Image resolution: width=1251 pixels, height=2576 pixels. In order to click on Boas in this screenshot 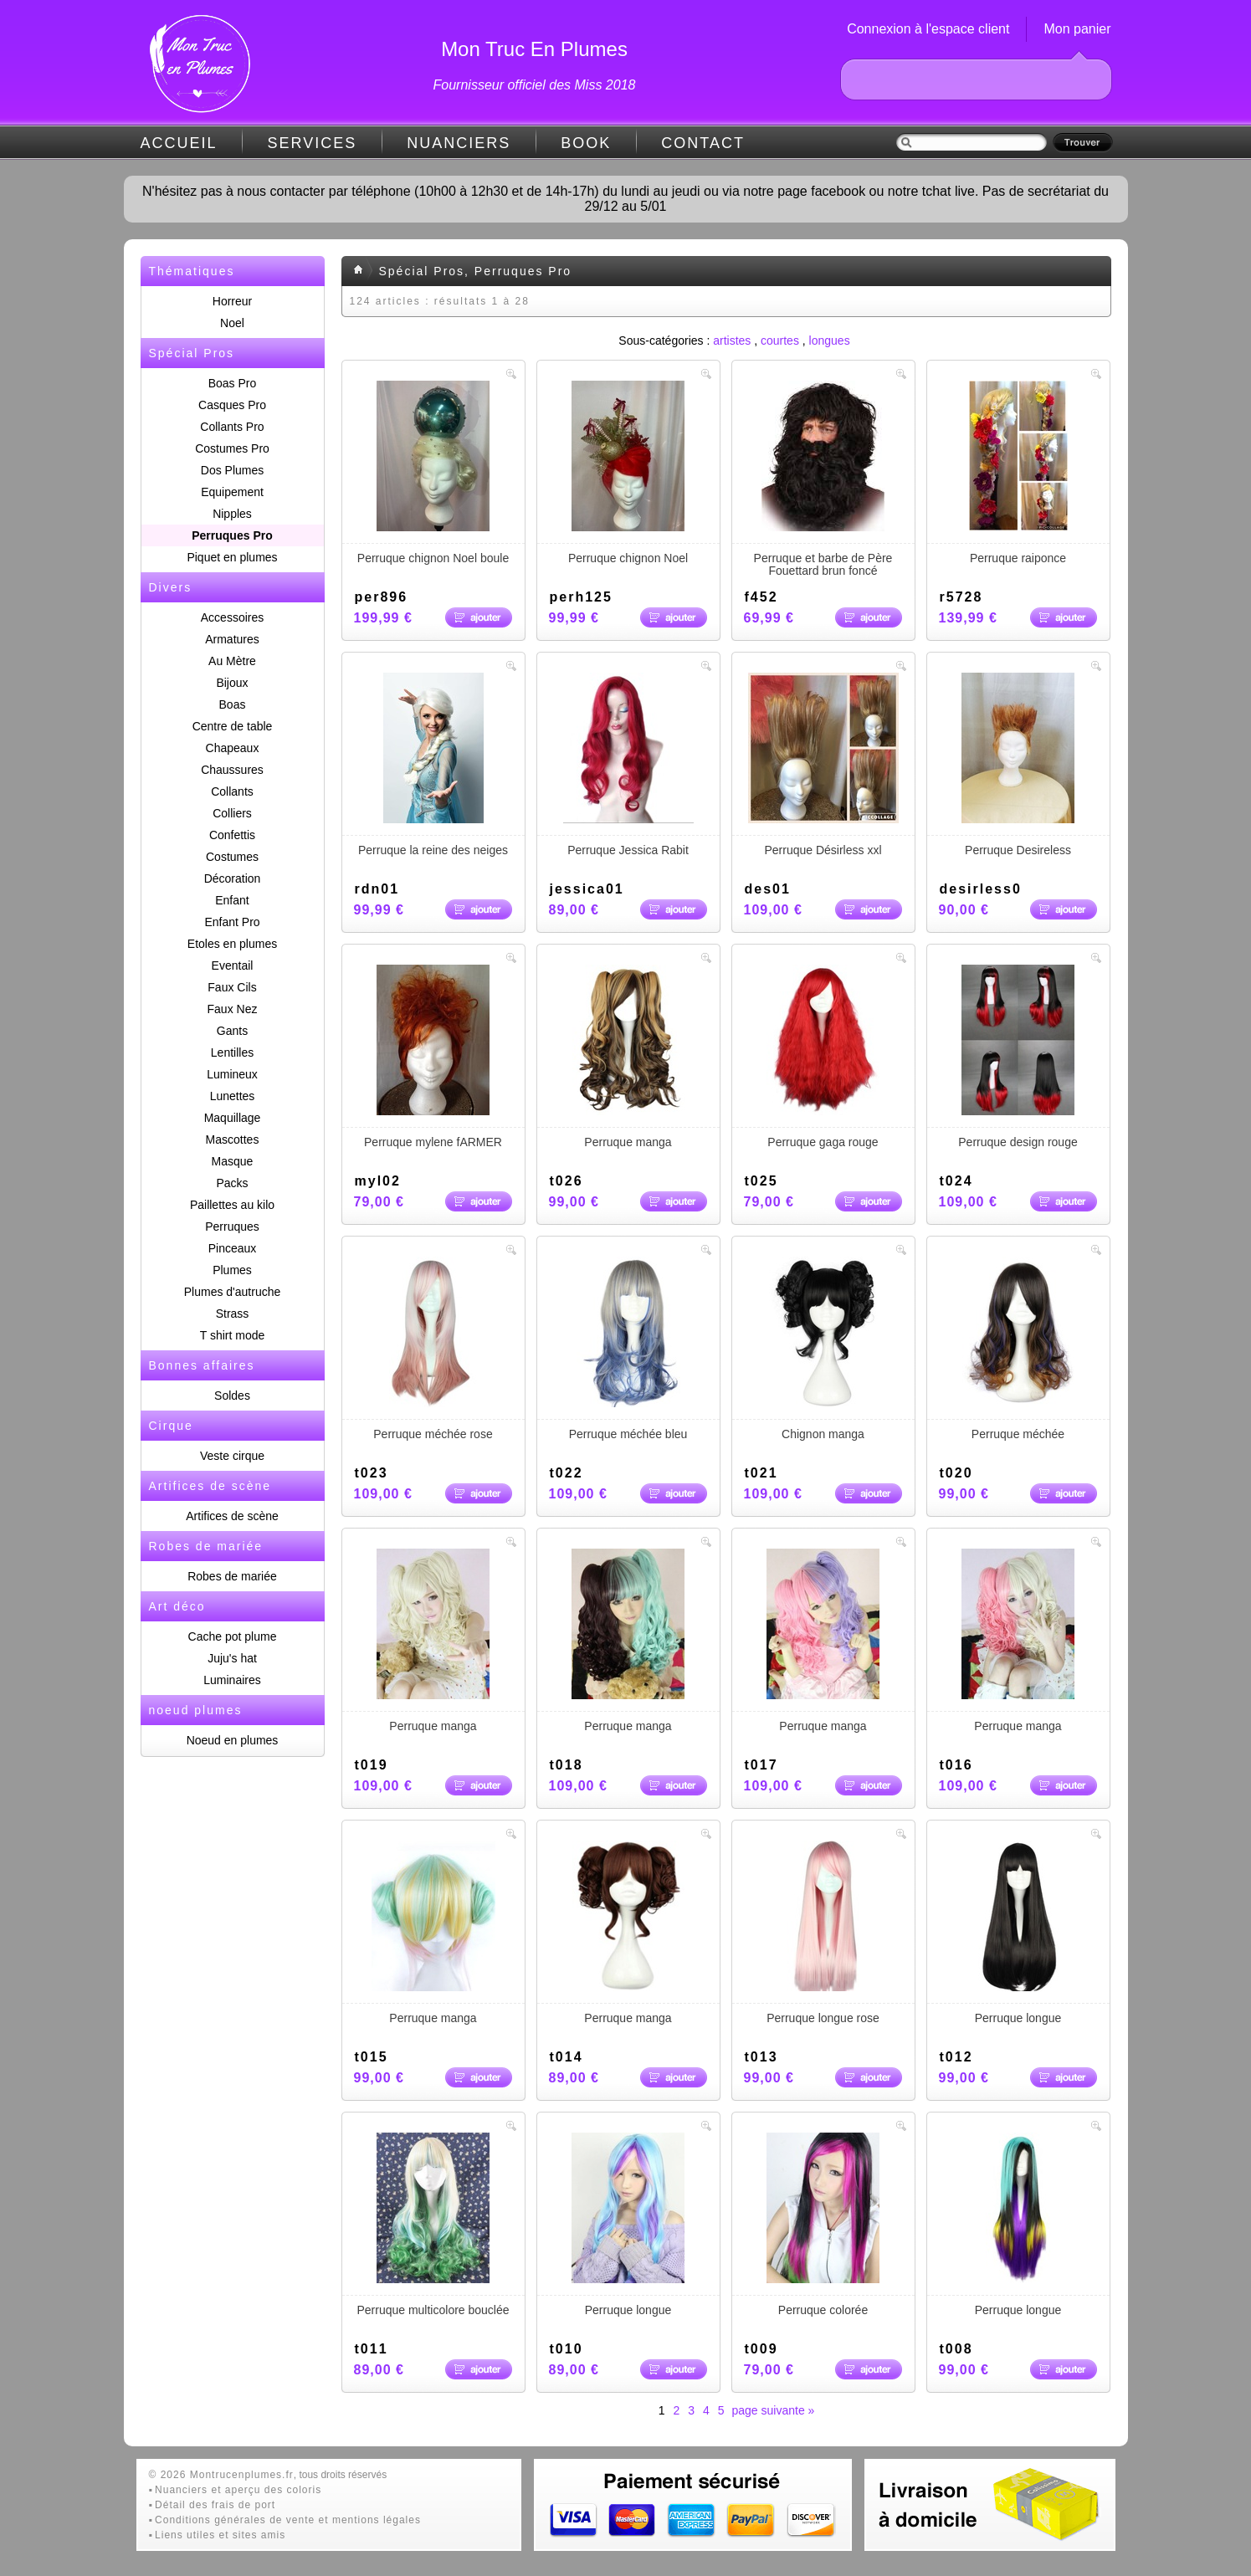, I will do `click(232, 704)`.